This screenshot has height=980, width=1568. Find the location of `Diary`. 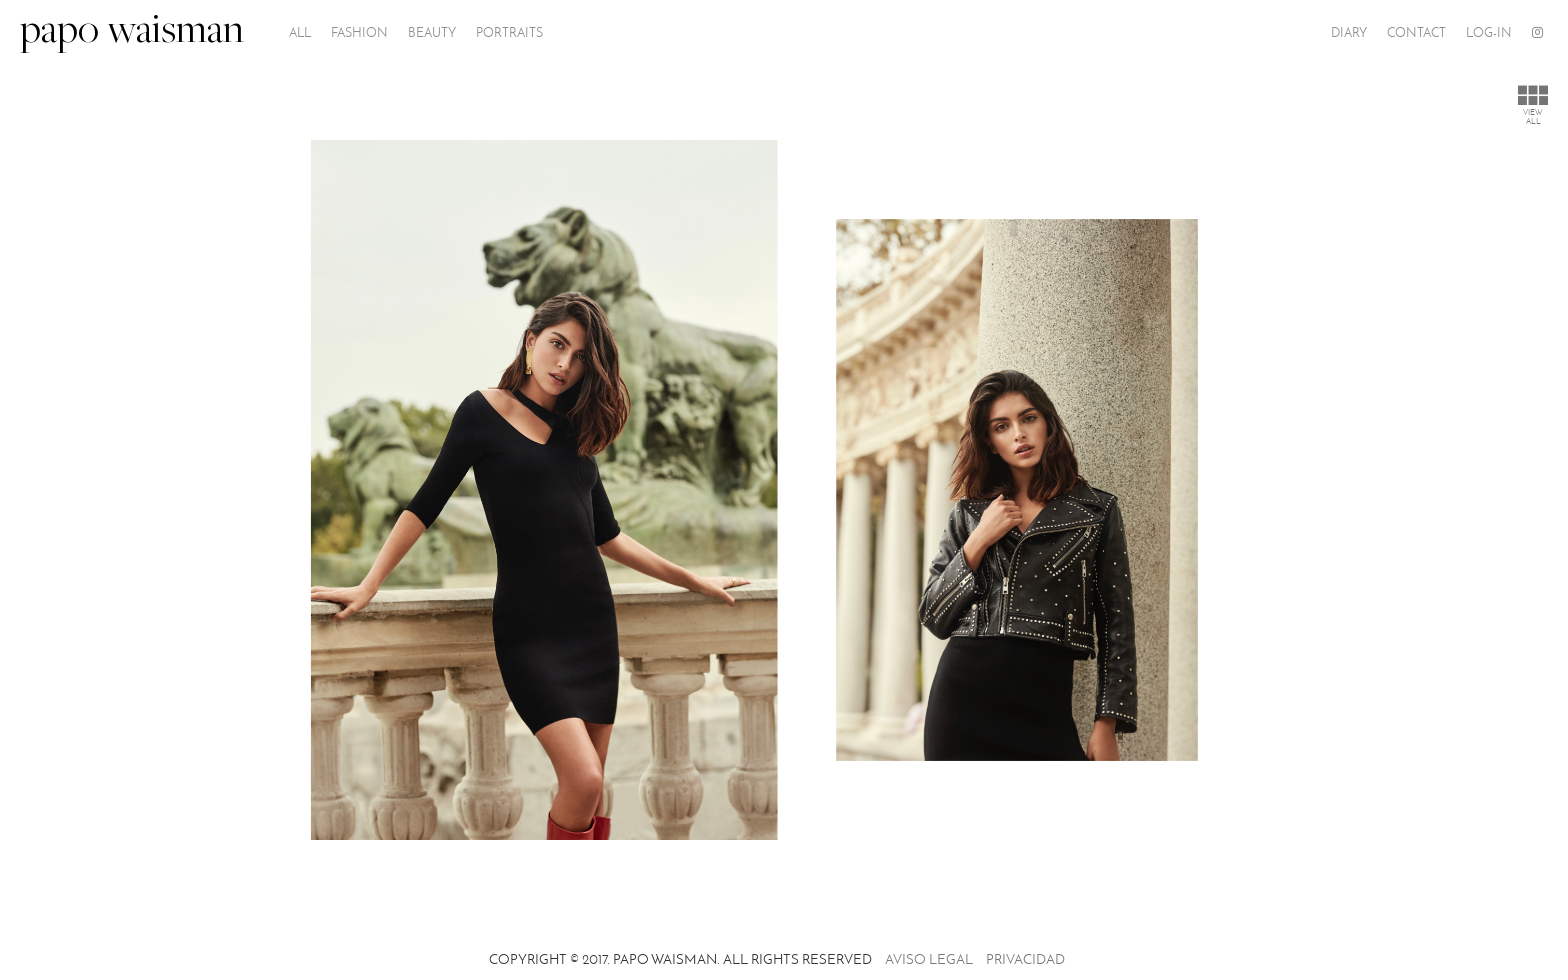

Diary is located at coordinates (1349, 32).